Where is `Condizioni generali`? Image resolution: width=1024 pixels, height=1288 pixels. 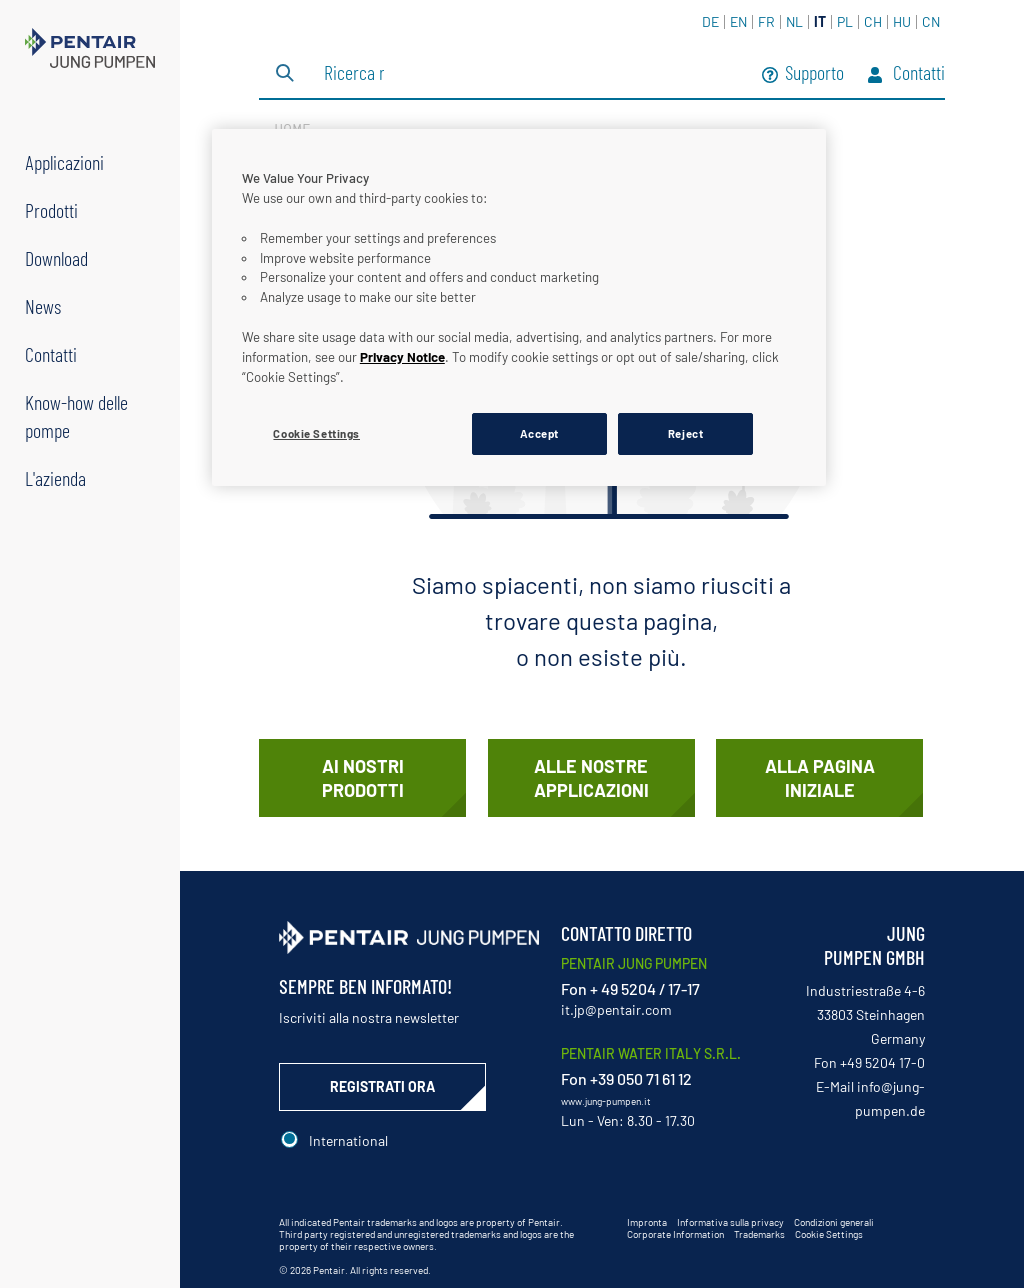
Condizioni generali is located at coordinates (834, 1222).